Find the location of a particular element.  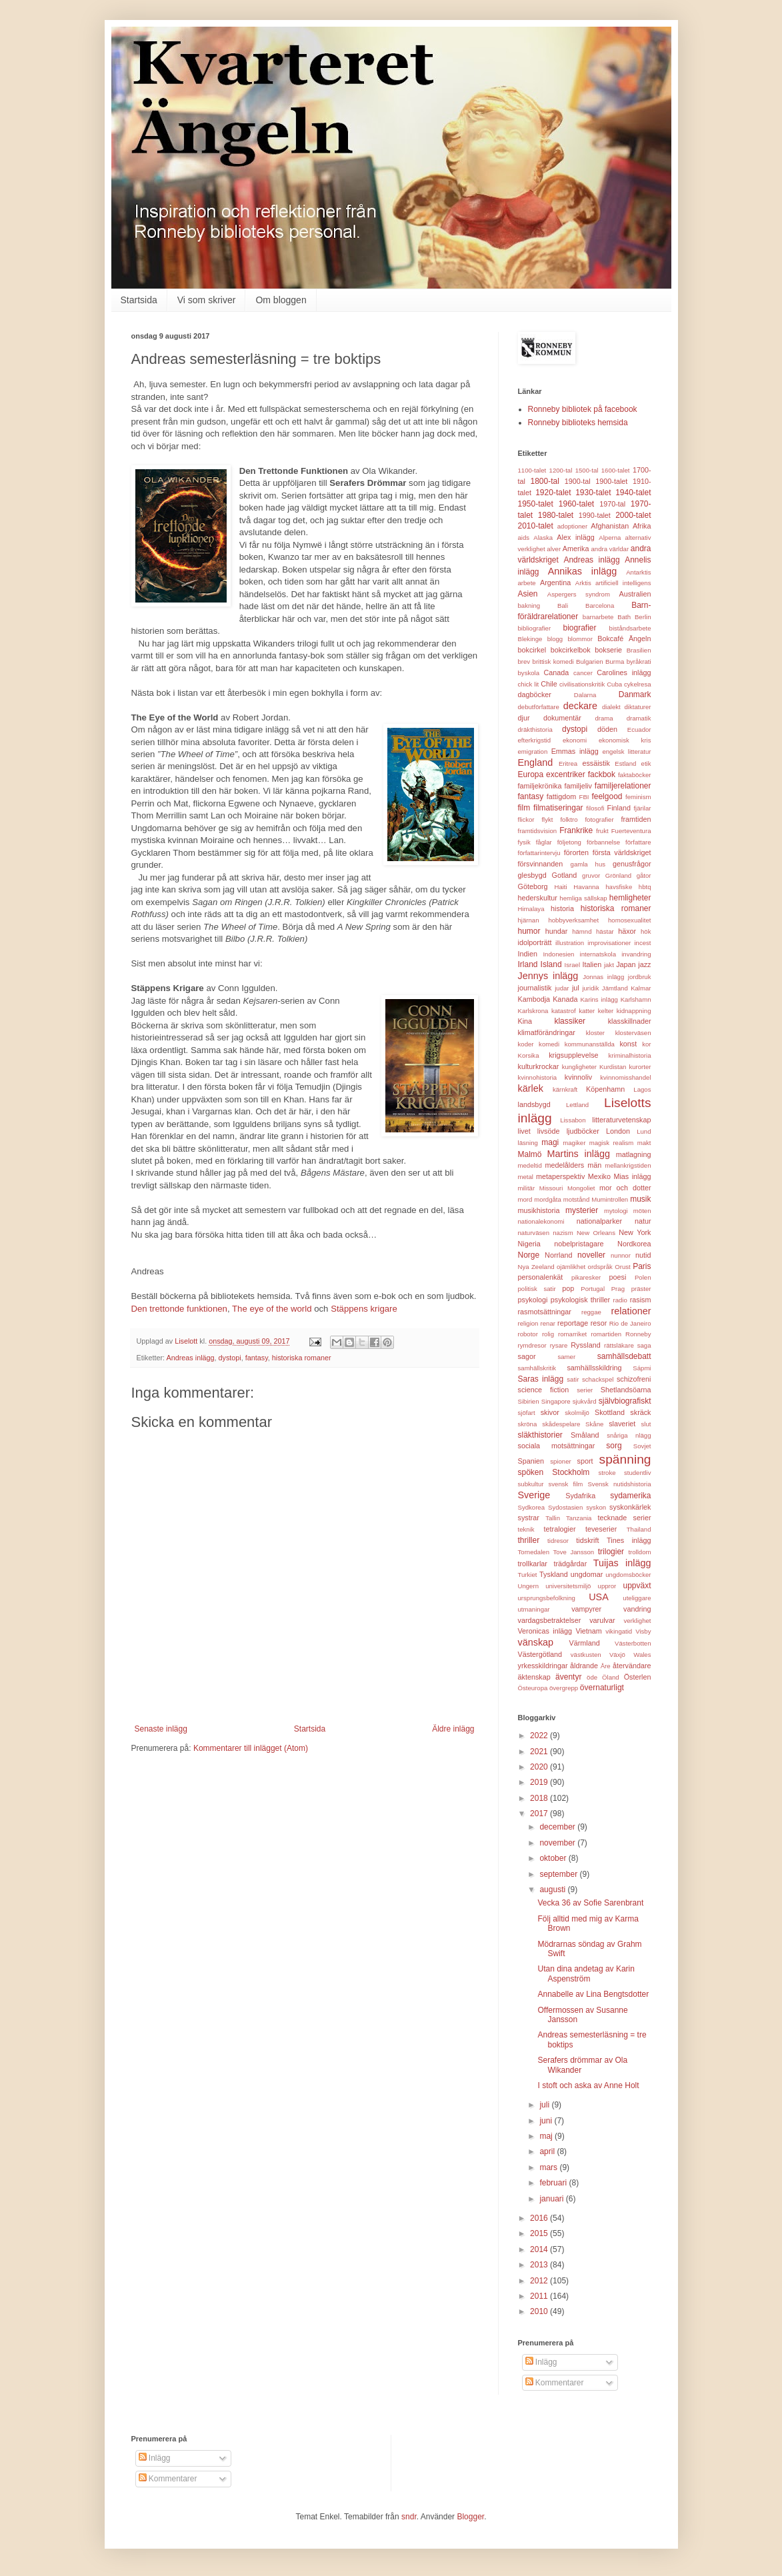

2011 is located at coordinates (540, 2296).